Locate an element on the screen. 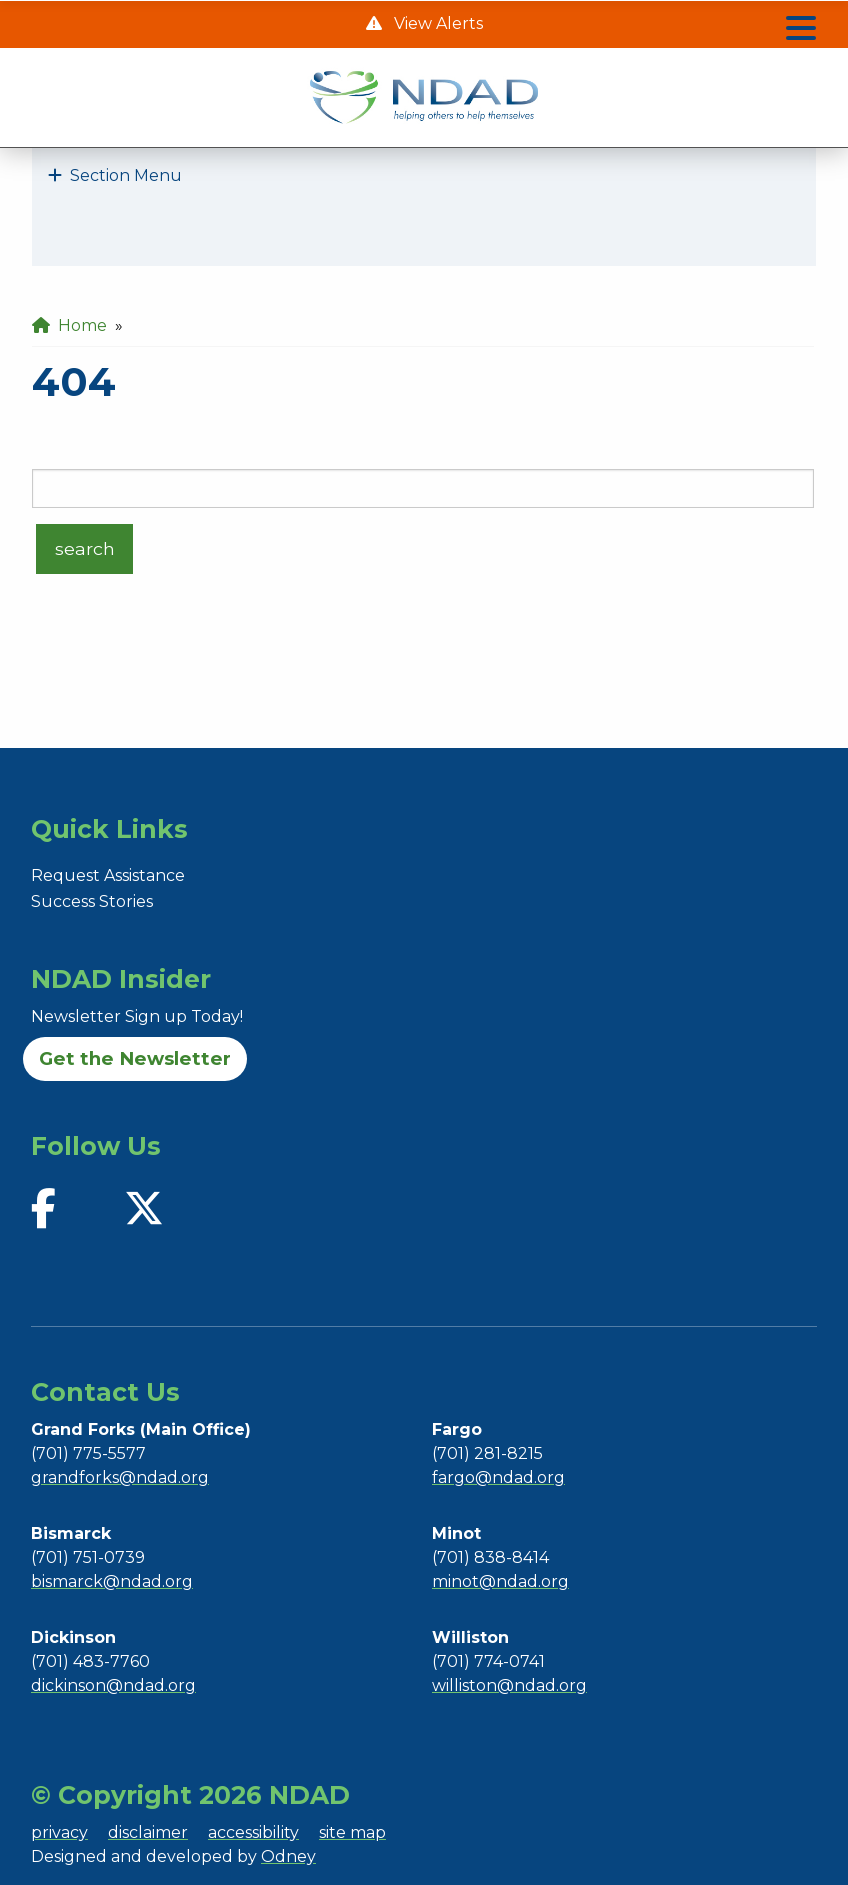 This screenshot has width=848, height=1885. accessibility is located at coordinates (253, 1832).